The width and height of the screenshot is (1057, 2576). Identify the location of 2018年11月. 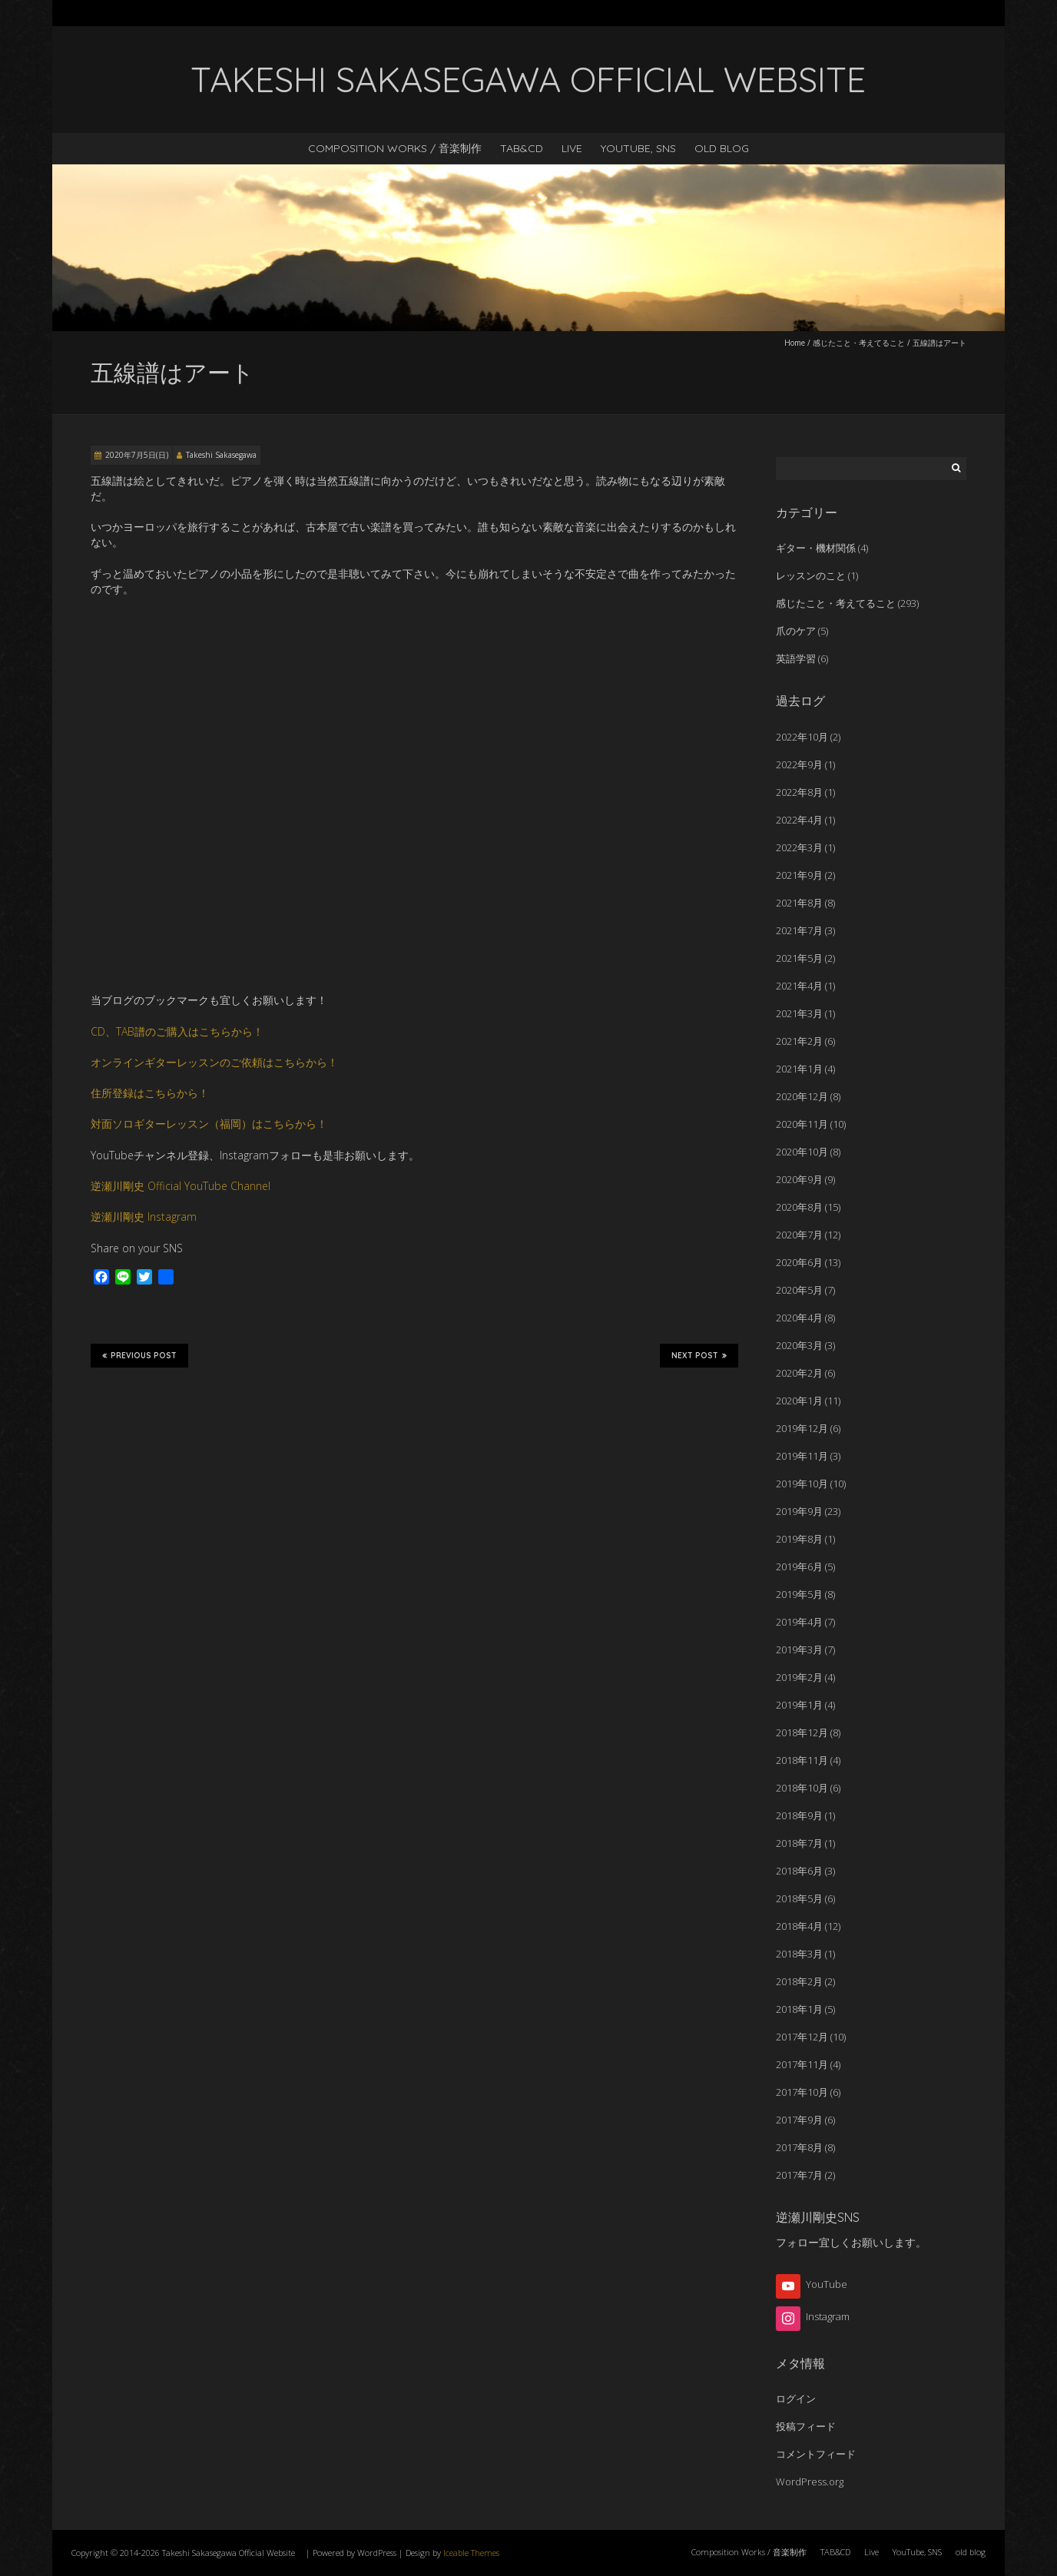
(802, 1760).